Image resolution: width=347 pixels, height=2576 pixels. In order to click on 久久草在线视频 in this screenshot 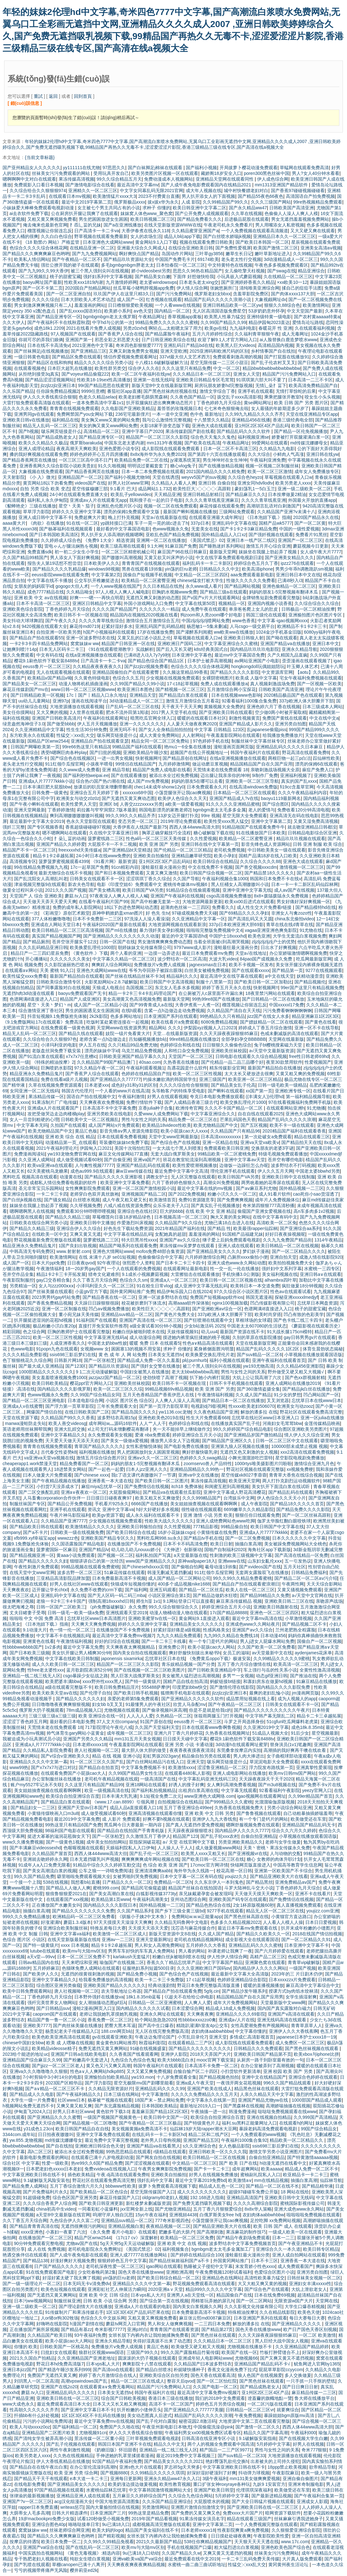, I will do `click(246, 213)`.